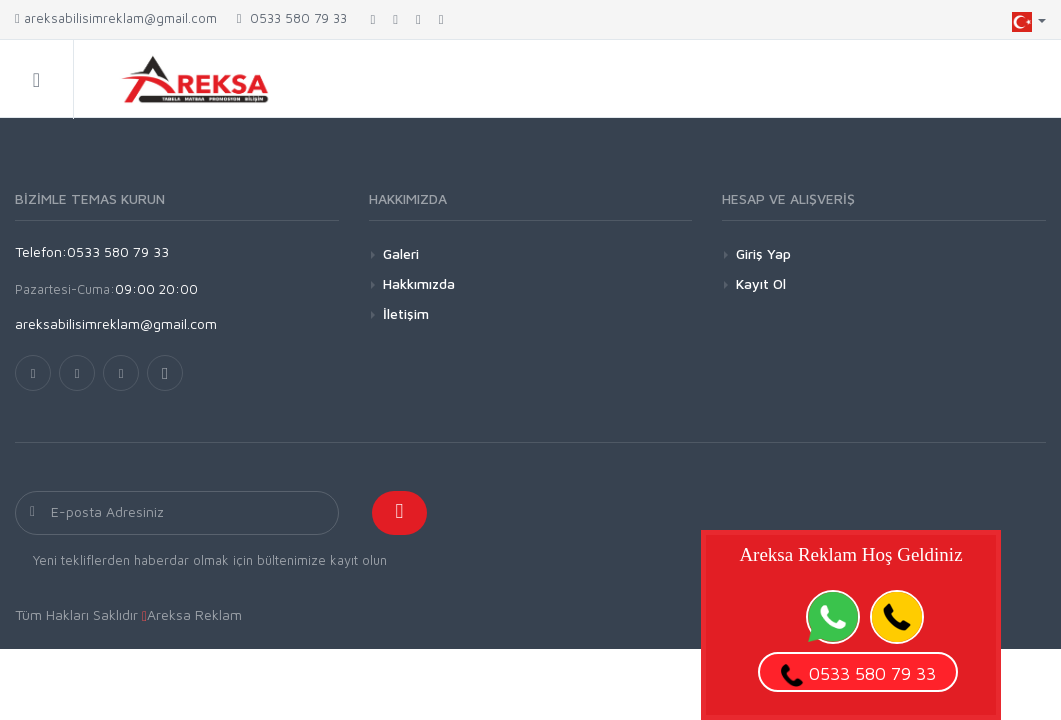 Image resolution: width=1061 pixels, height=720 pixels. What do you see at coordinates (761, 283) in the screenshot?
I see `Kayıt Ol` at bounding box center [761, 283].